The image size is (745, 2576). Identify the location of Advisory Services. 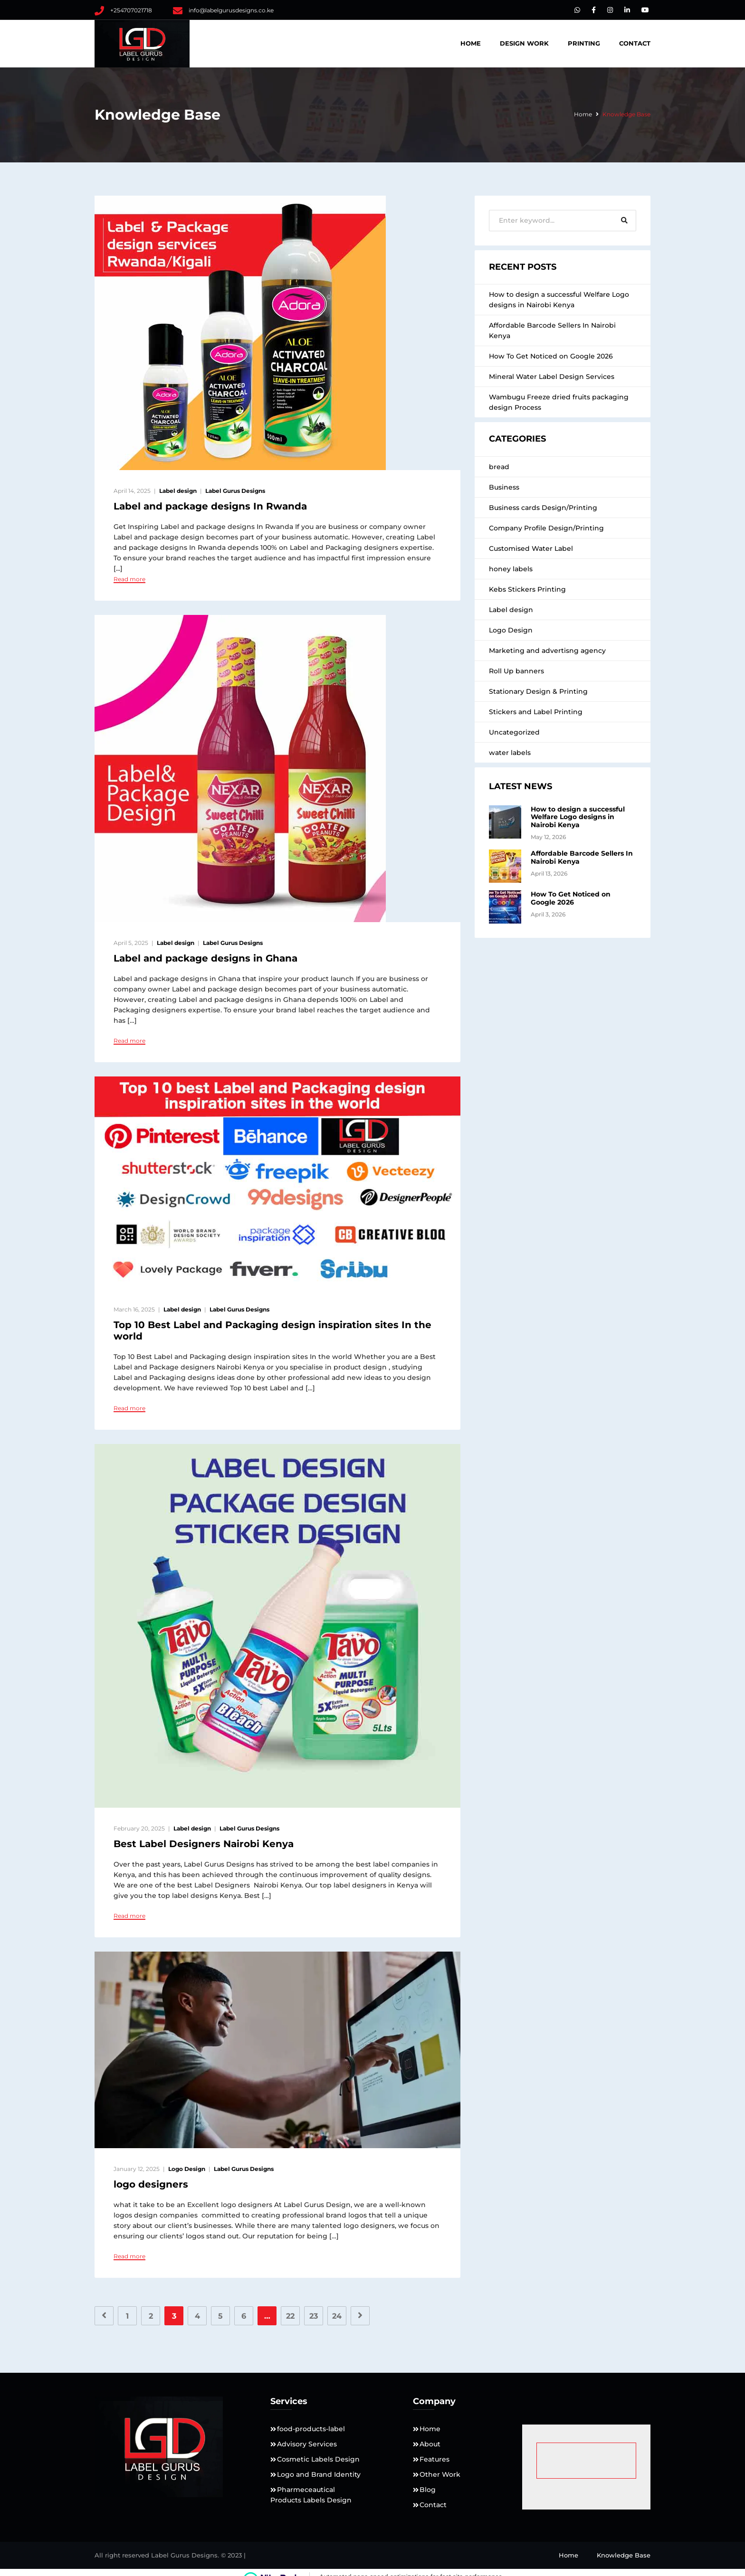
(307, 2444).